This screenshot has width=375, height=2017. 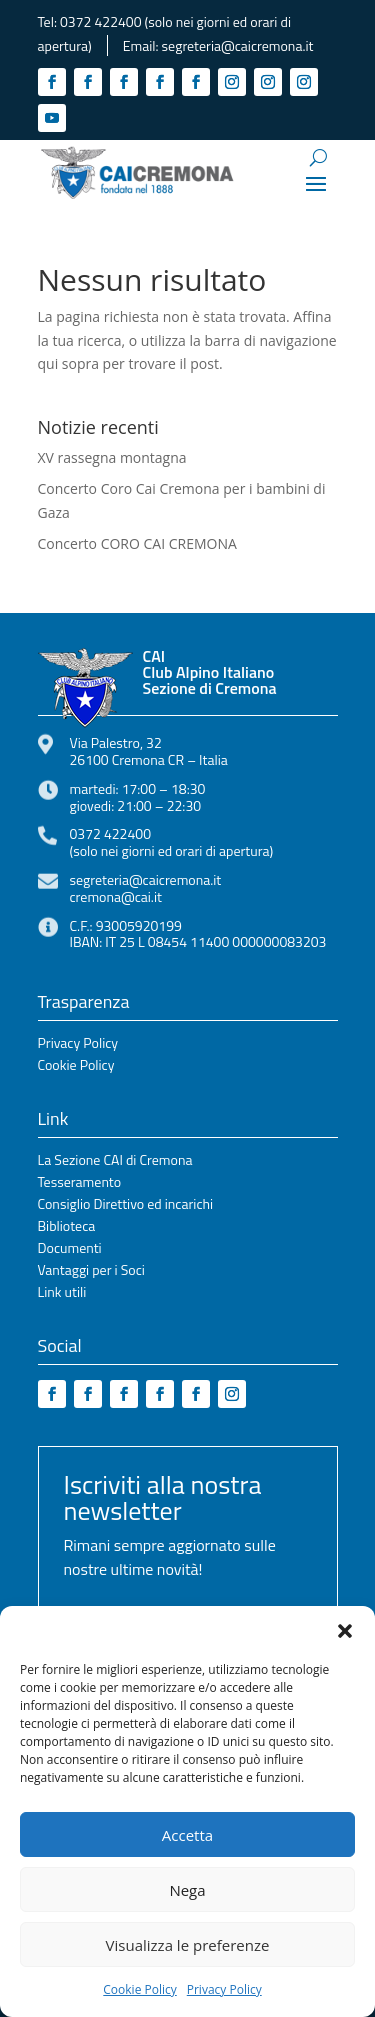 What do you see at coordinates (100, 21) in the screenshot?
I see `0372 422400` at bounding box center [100, 21].